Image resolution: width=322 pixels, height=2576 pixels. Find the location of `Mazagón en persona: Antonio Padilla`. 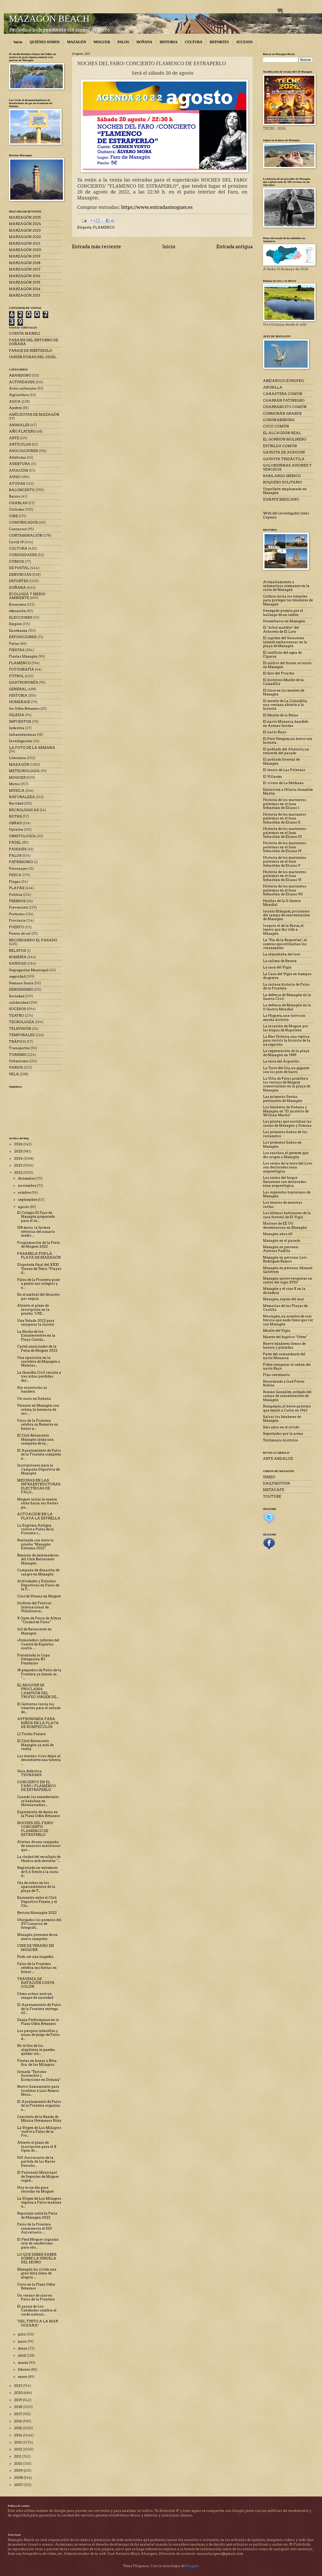

Mazagón en persona: Antonio Padilla is located at coordinates (281, 1249).